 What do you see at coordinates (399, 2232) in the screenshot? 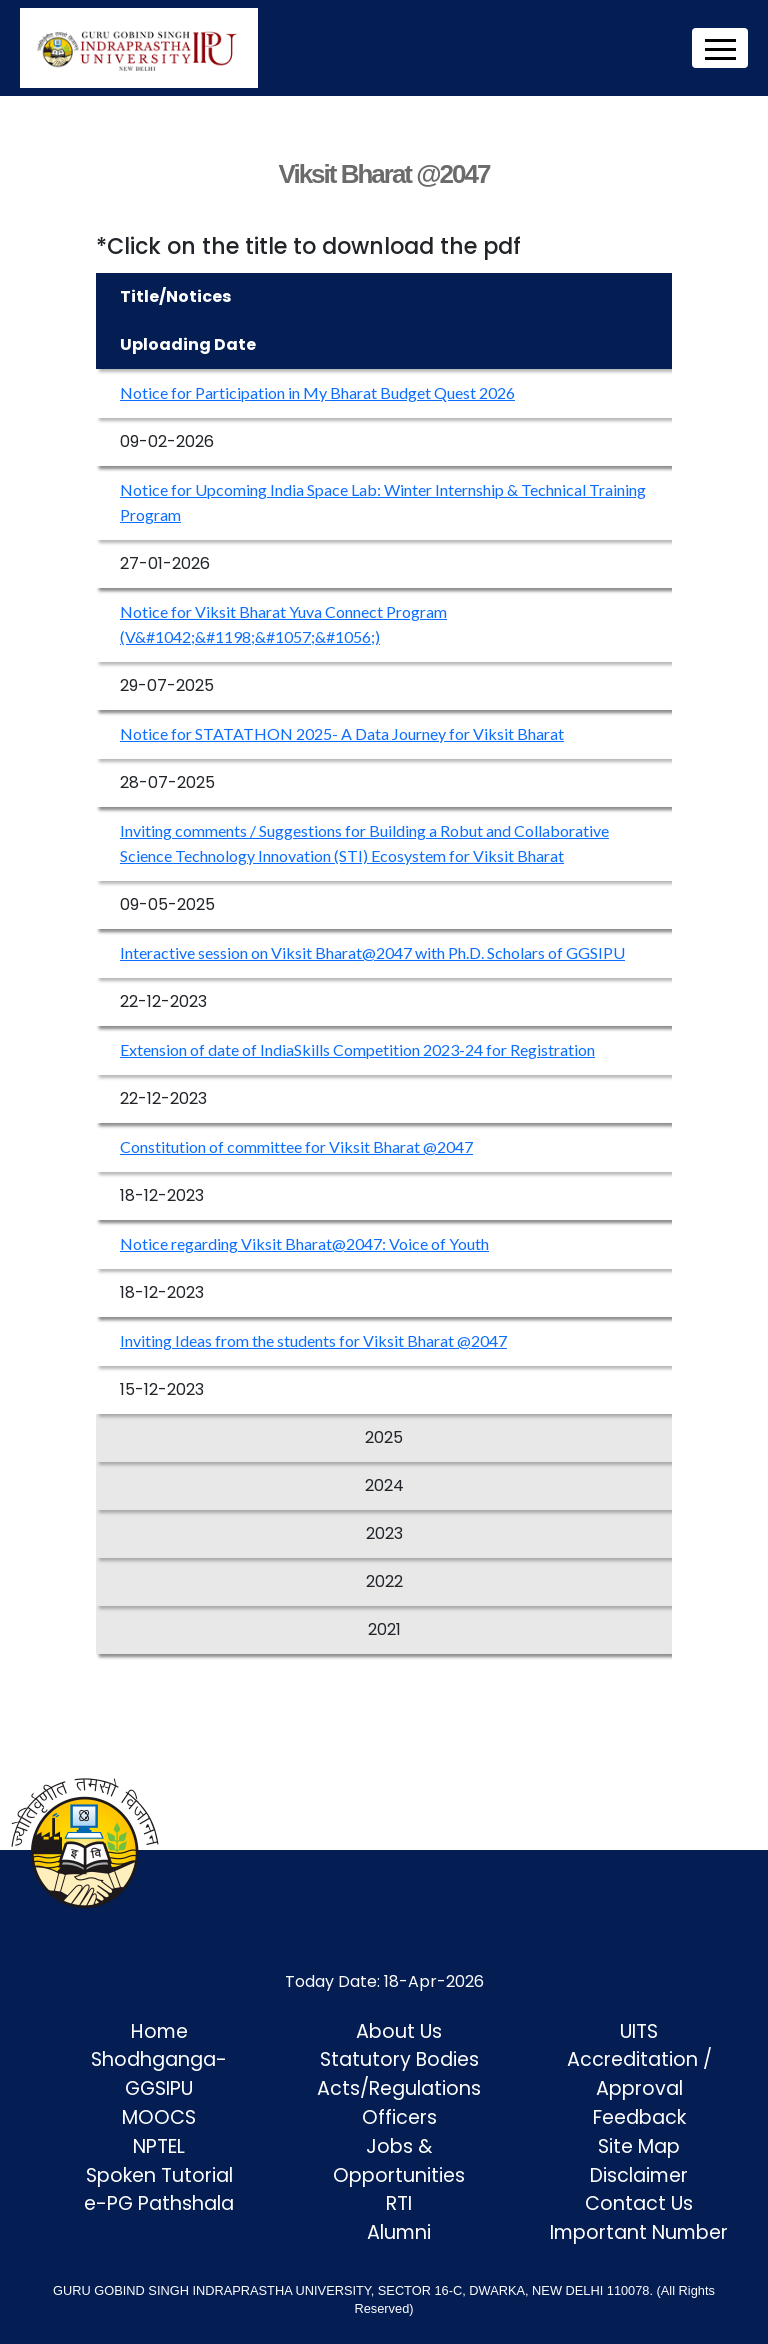
I see `Alumni` at bounding box center [399, 2232].